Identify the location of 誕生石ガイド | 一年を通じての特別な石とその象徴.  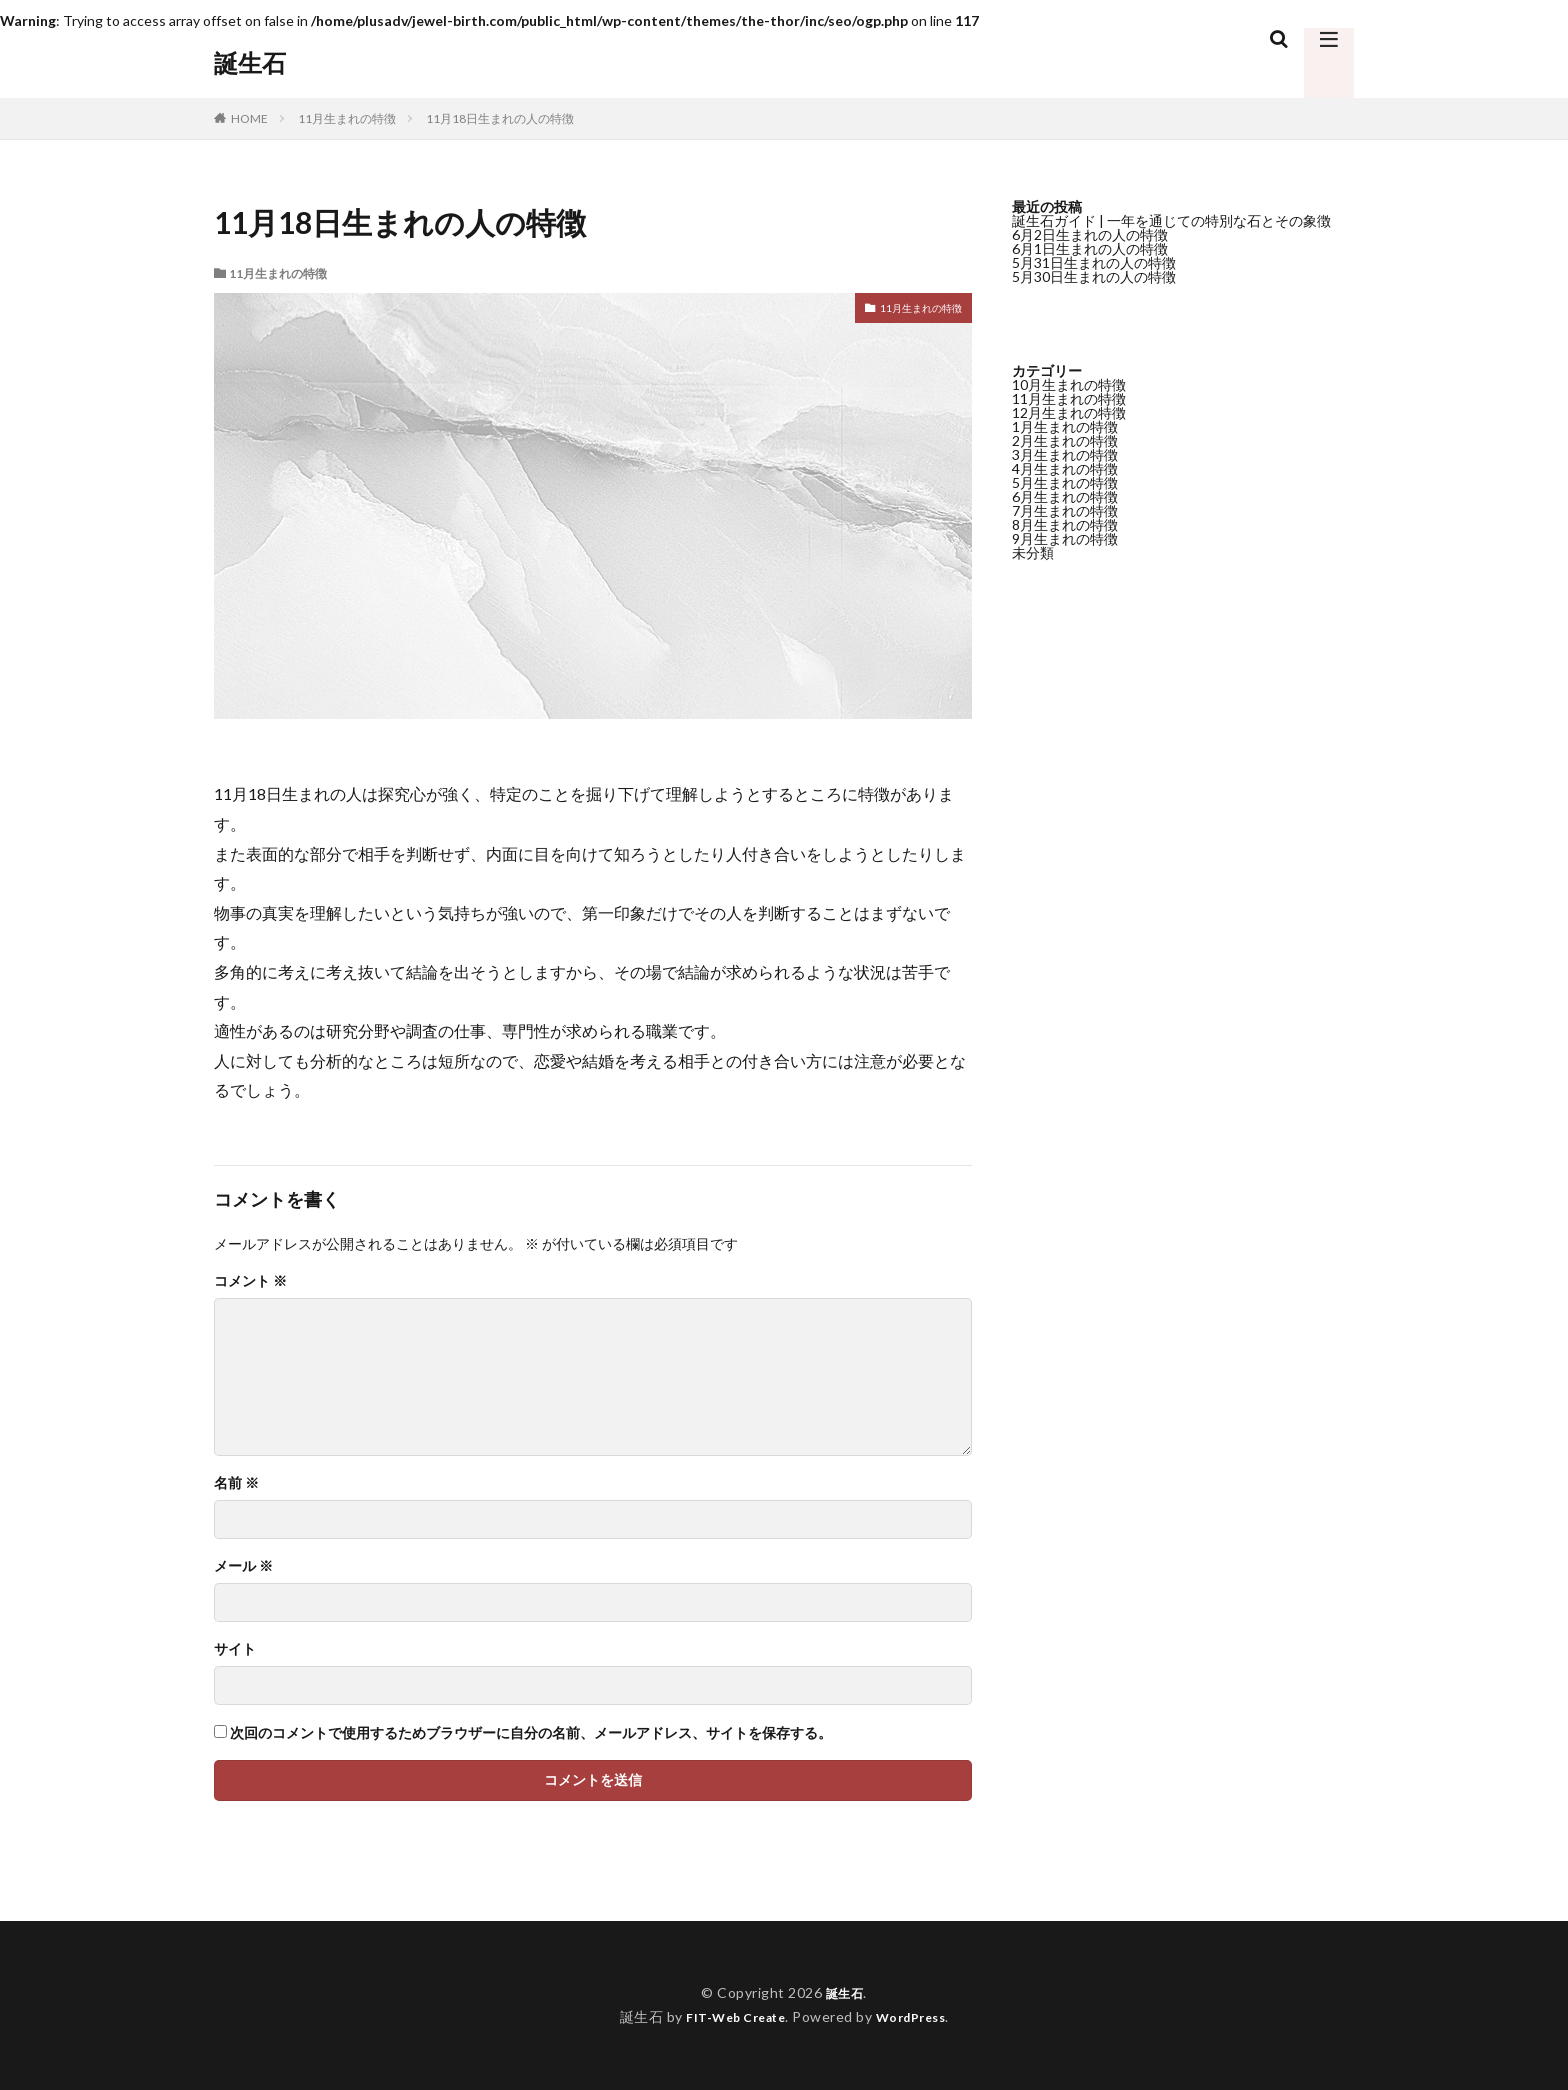
(1171, 220).